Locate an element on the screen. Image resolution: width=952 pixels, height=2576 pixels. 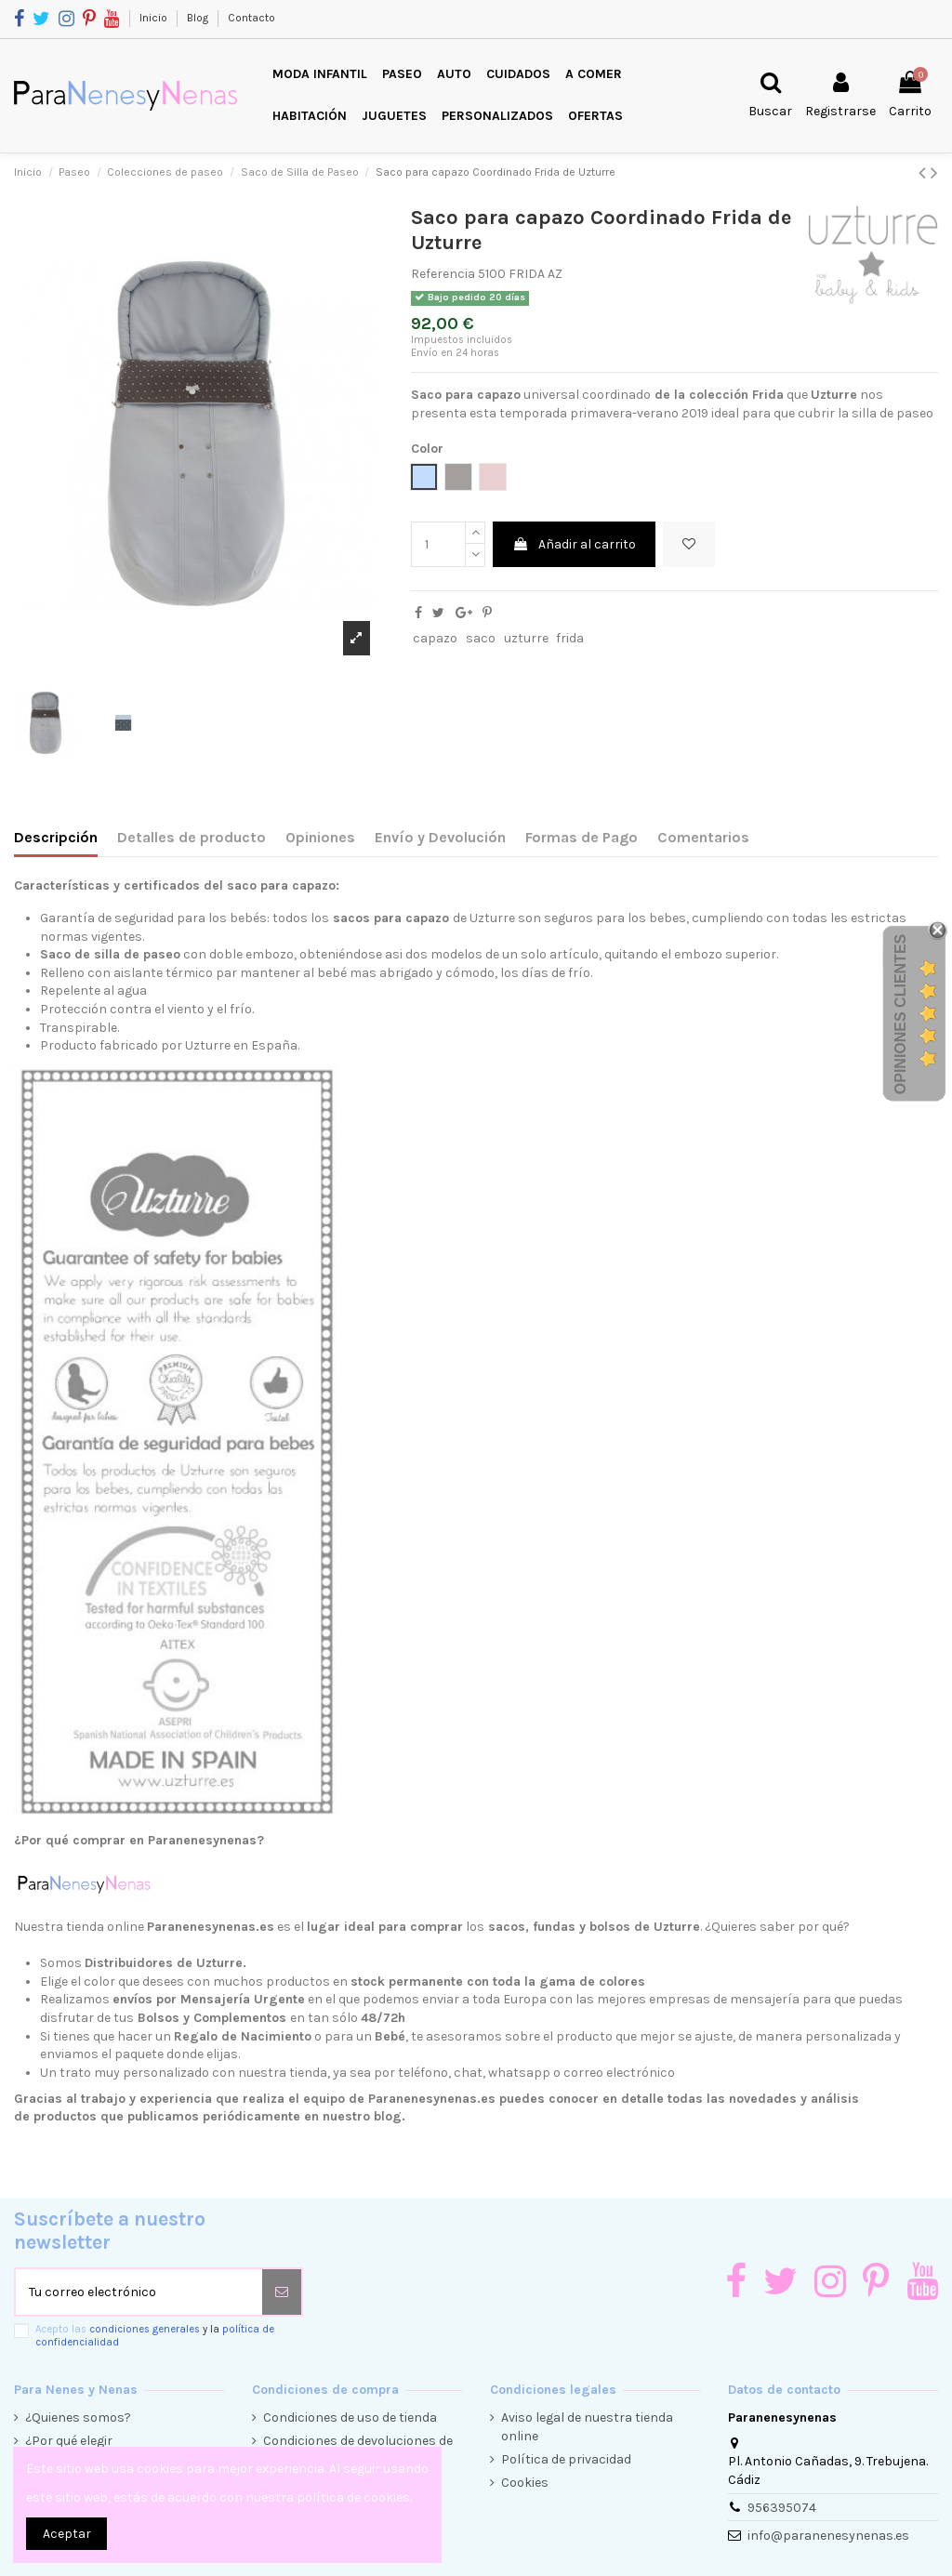
Condiciones de uso de tienda is located at coordinates (350, 2417).